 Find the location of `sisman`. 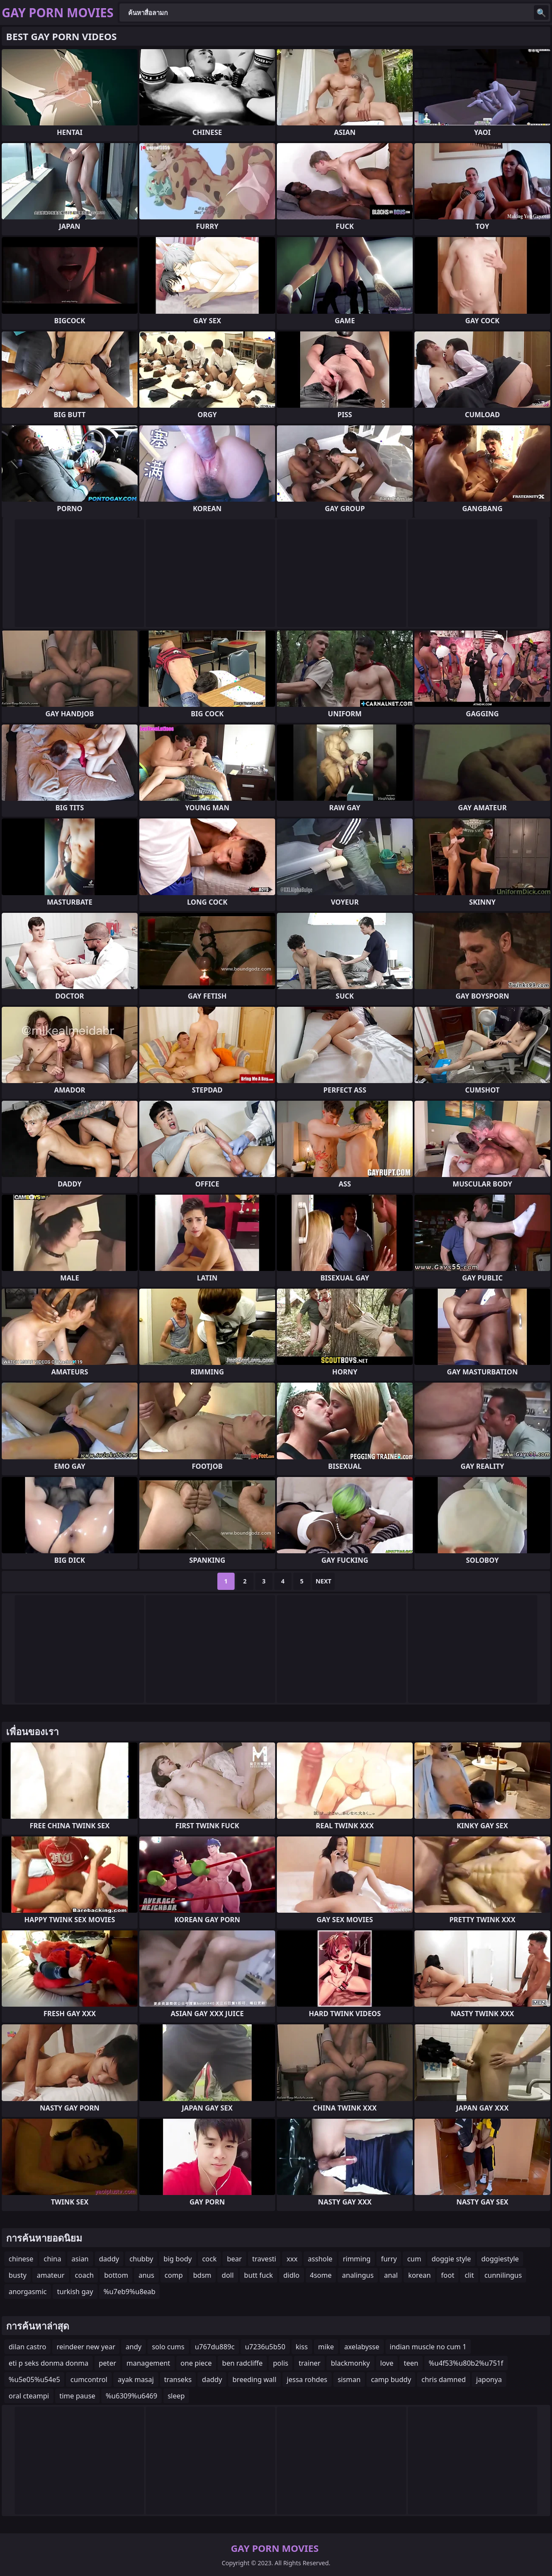

sisman is located at coordinates (349, 2379).